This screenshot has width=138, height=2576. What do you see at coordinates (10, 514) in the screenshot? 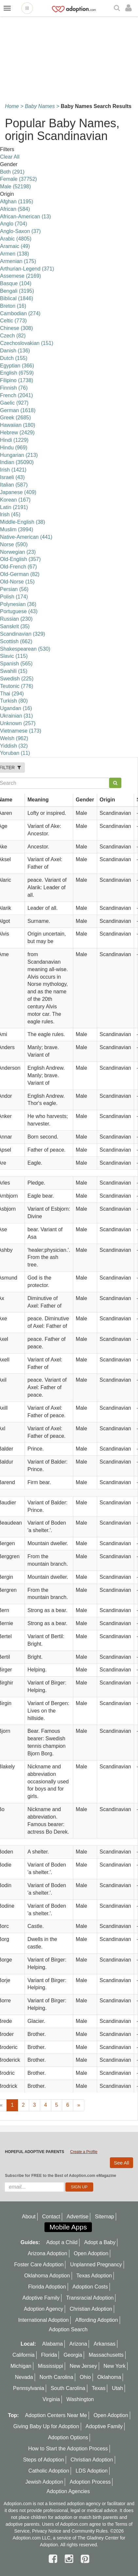
I see `lrish (45)` at bounding box center [10, 514].